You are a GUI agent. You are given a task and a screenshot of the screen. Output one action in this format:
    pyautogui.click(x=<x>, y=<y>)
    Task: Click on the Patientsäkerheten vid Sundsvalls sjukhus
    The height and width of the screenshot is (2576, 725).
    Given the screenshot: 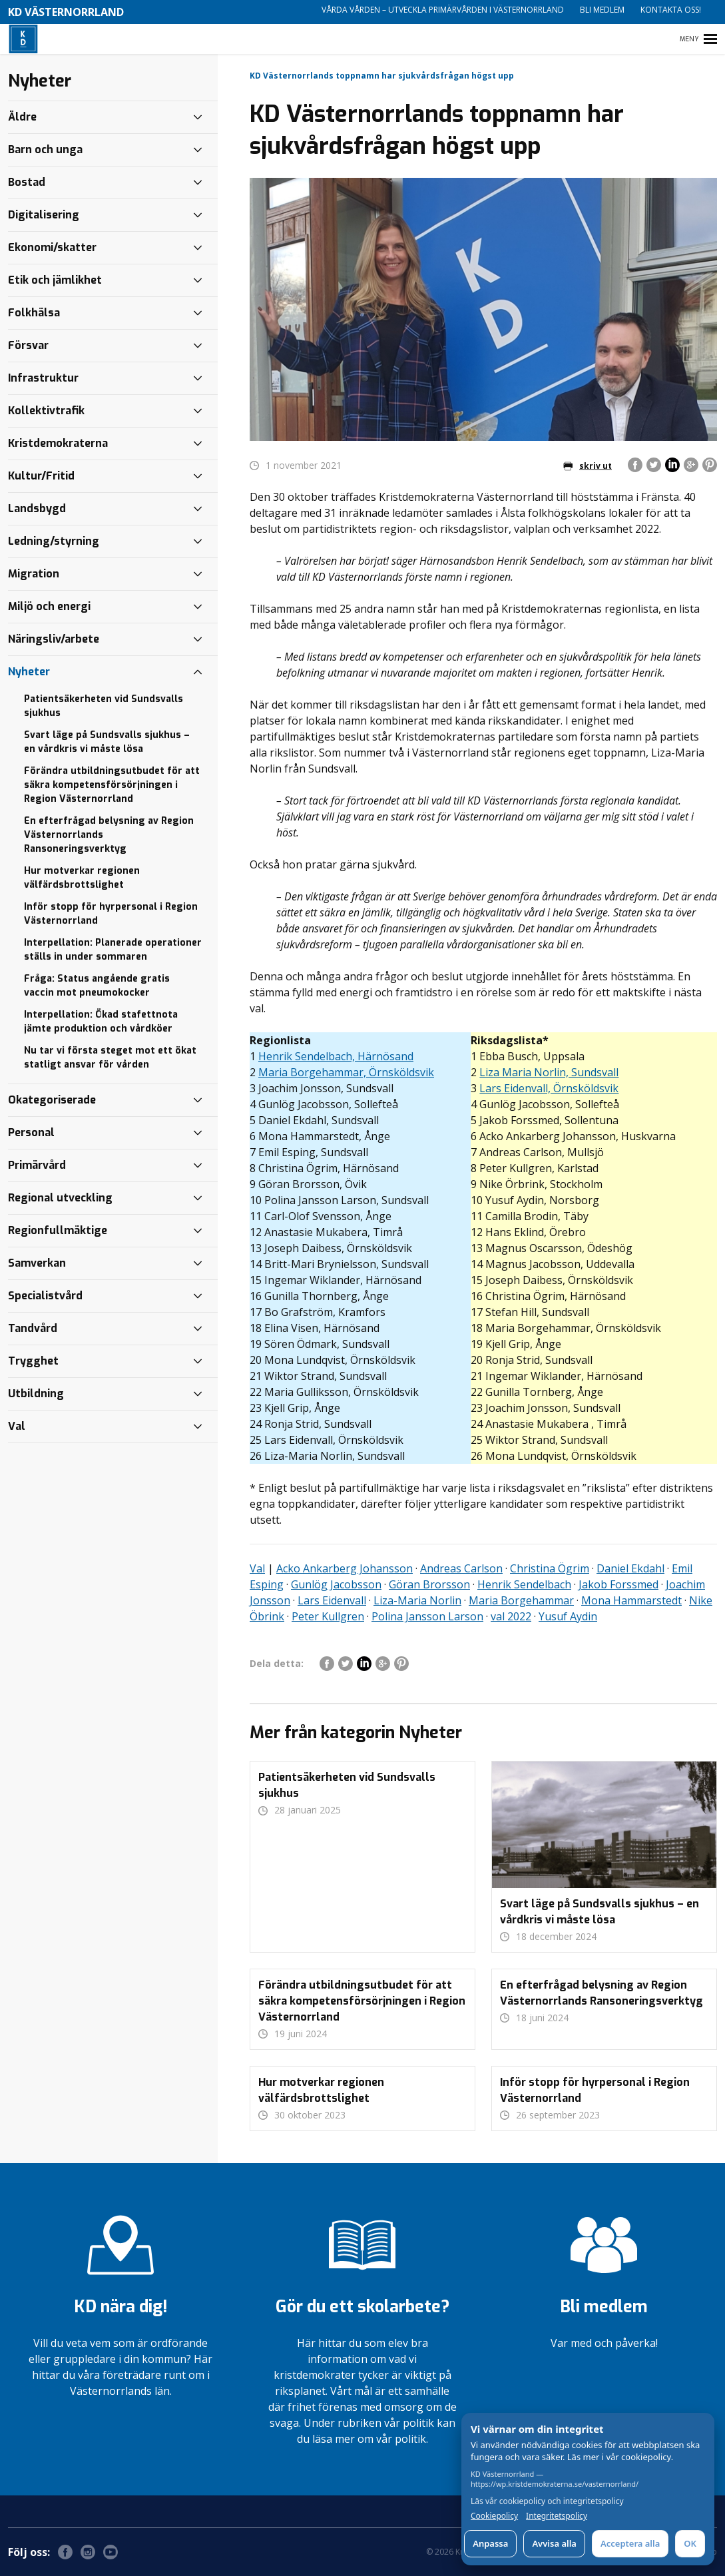 What is the action you would take?
    pyautogui.click(x=103, y=706)
    